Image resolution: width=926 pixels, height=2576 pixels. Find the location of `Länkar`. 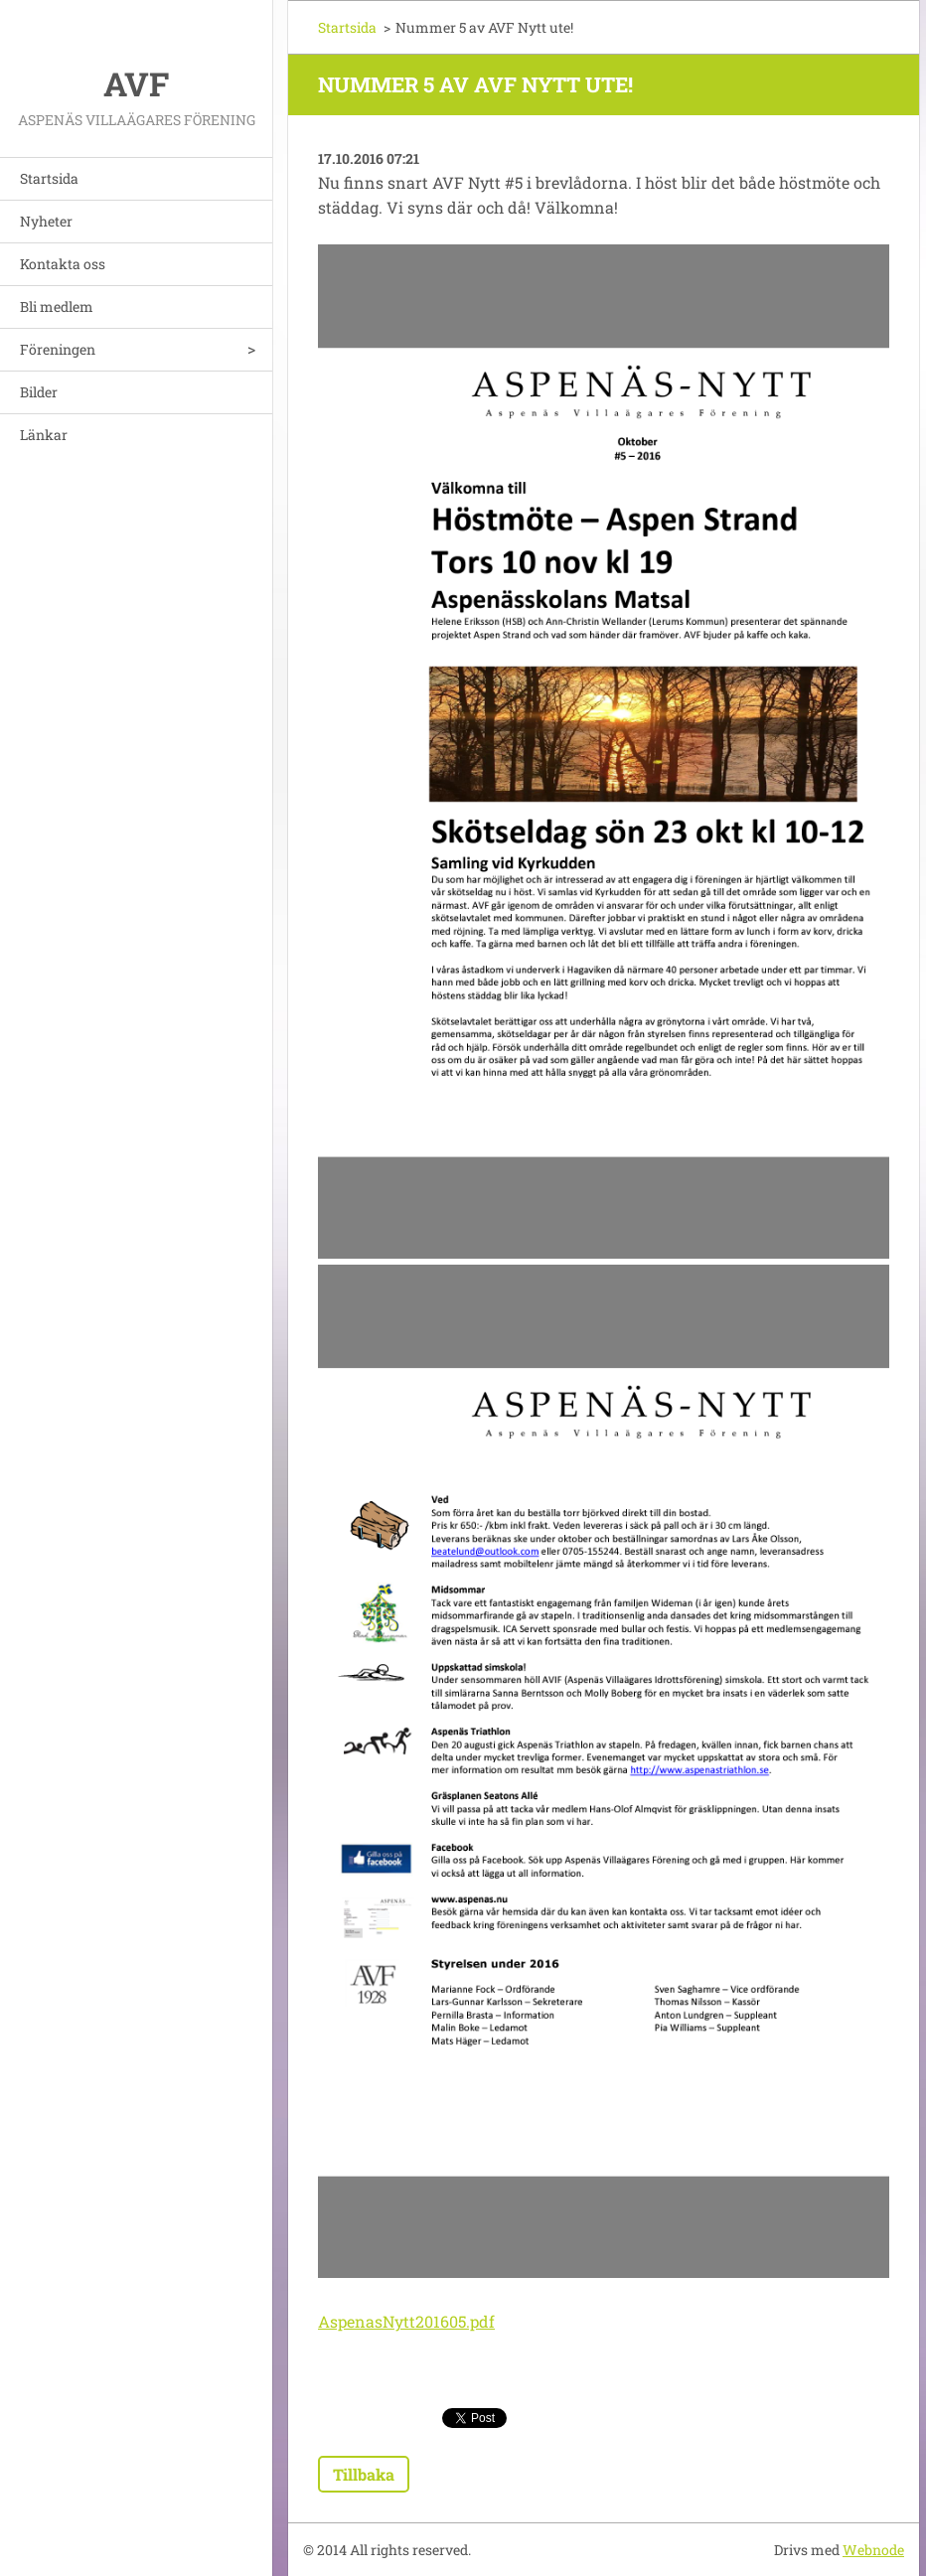

Länkar is located at coordinates (44, 434).